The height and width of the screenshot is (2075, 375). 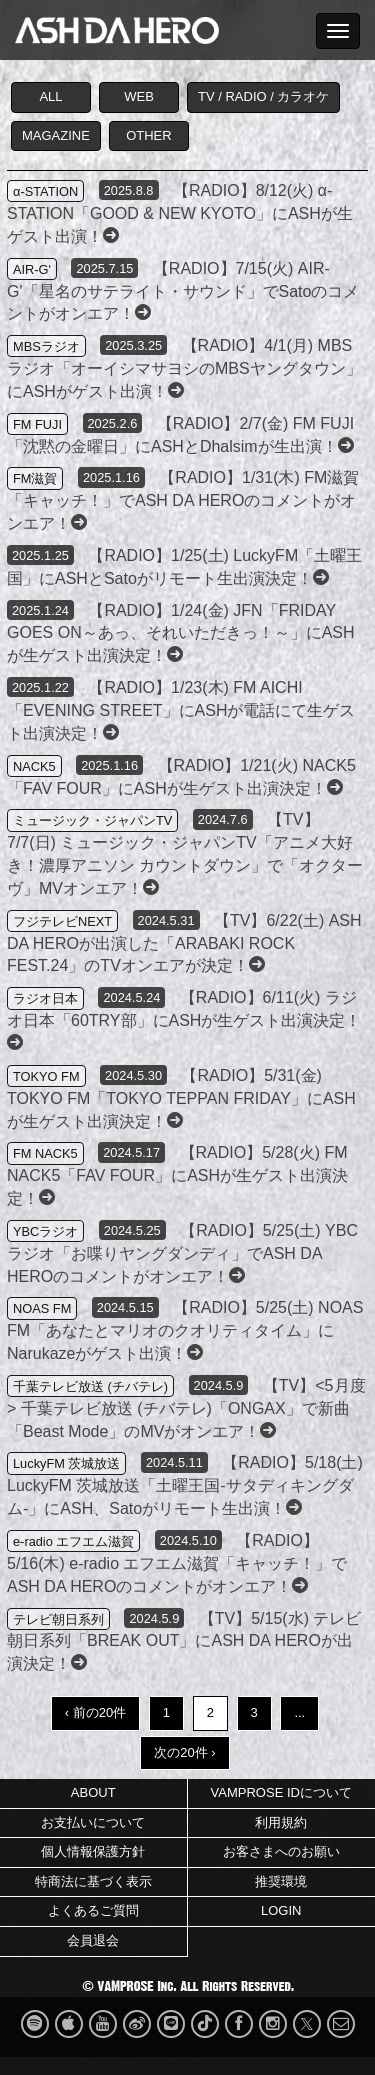 I want to click on 【RADIO】5/31(金) TOKYO FM「TOKYO TEPPAN FRIDAY」にASHが生ゲスト出演決定！, so click(x=181, y=1098).